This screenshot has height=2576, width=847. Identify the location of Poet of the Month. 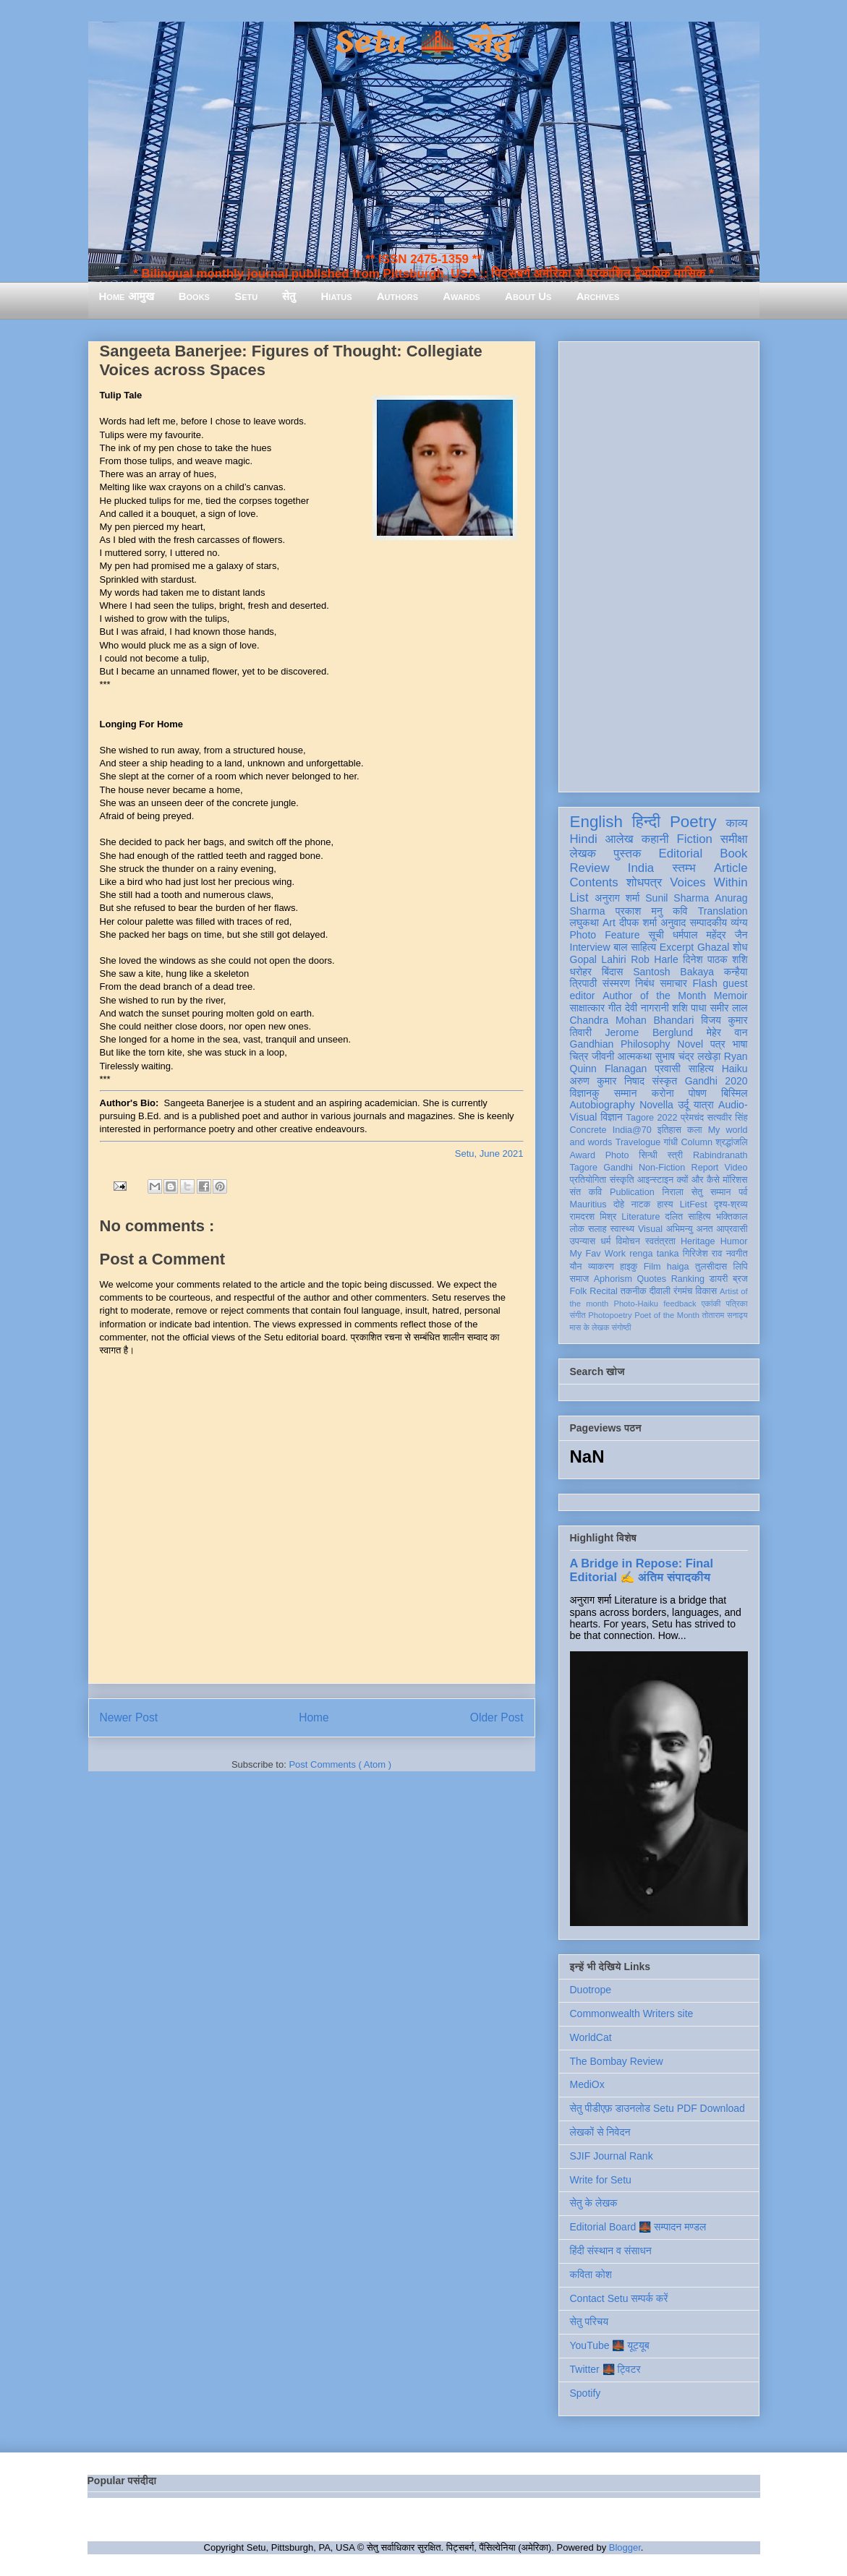
(666, 1315).